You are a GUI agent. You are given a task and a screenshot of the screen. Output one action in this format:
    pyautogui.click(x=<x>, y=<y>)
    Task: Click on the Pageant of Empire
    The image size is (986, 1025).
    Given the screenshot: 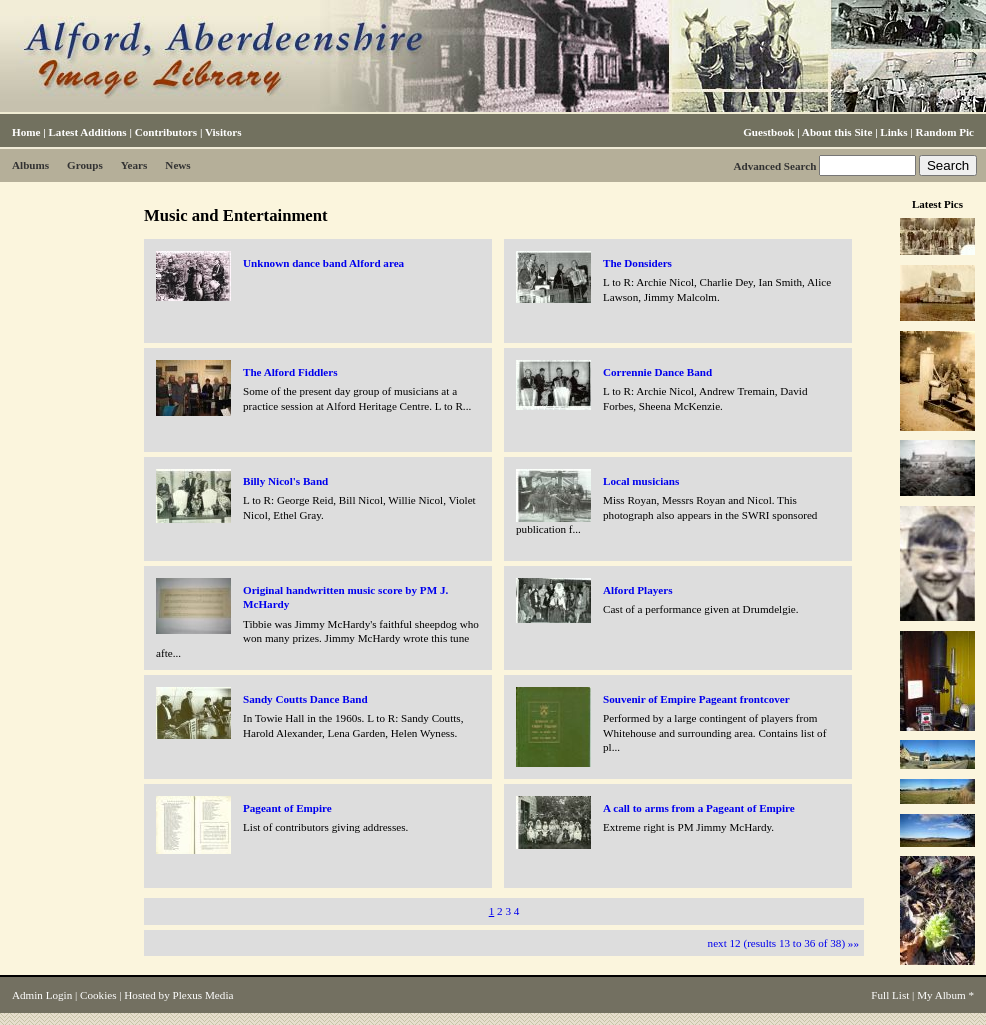 What is the action you would take?
    pyautogui.click(x=287, y=808)
    